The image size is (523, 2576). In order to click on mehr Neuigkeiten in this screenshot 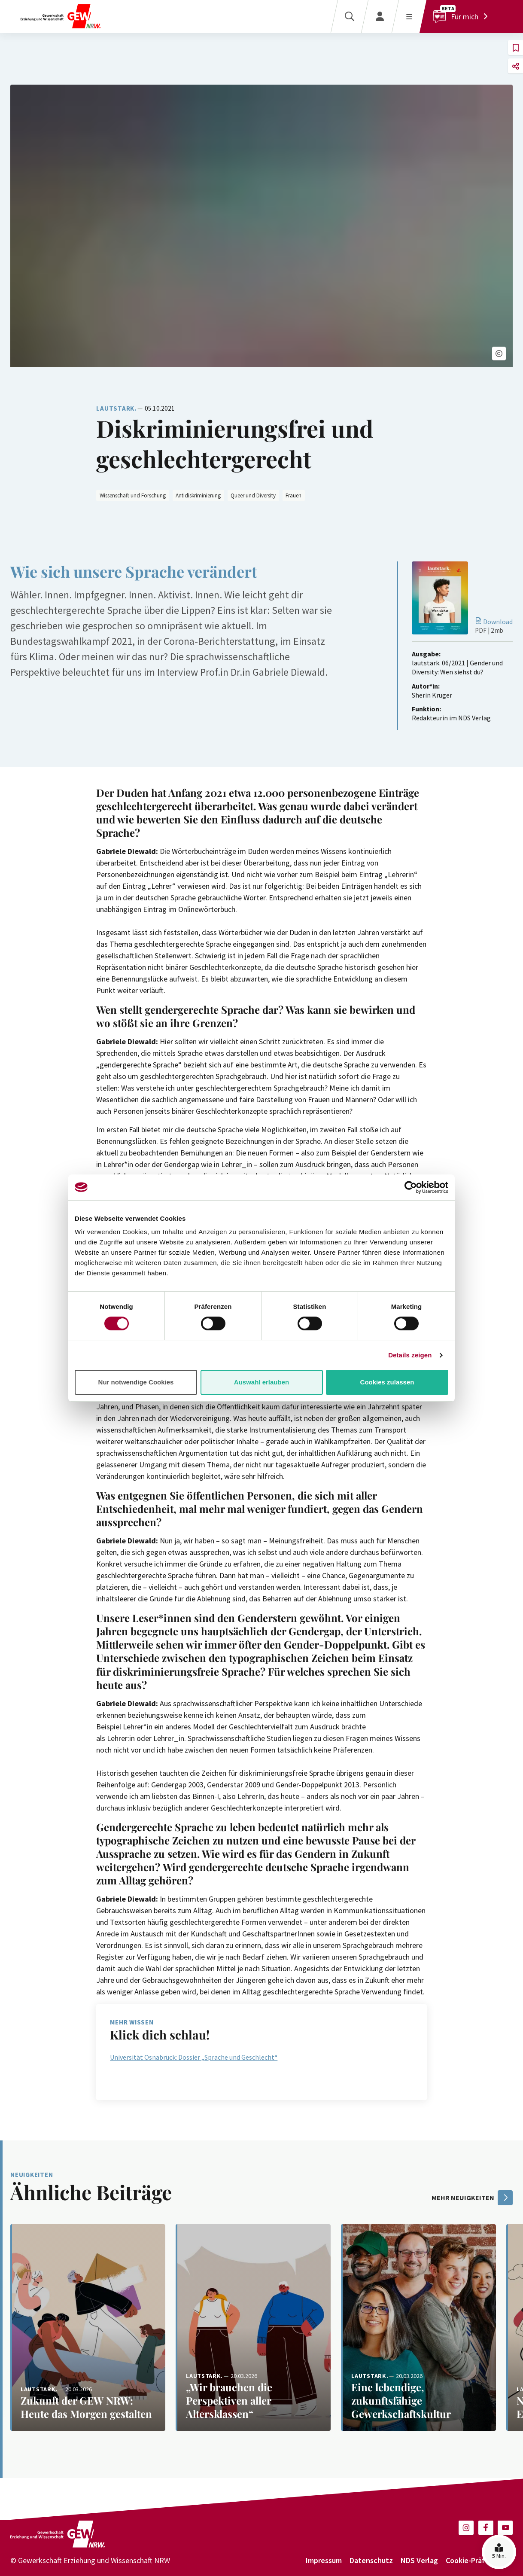, I will do `click(472, 2197)`.